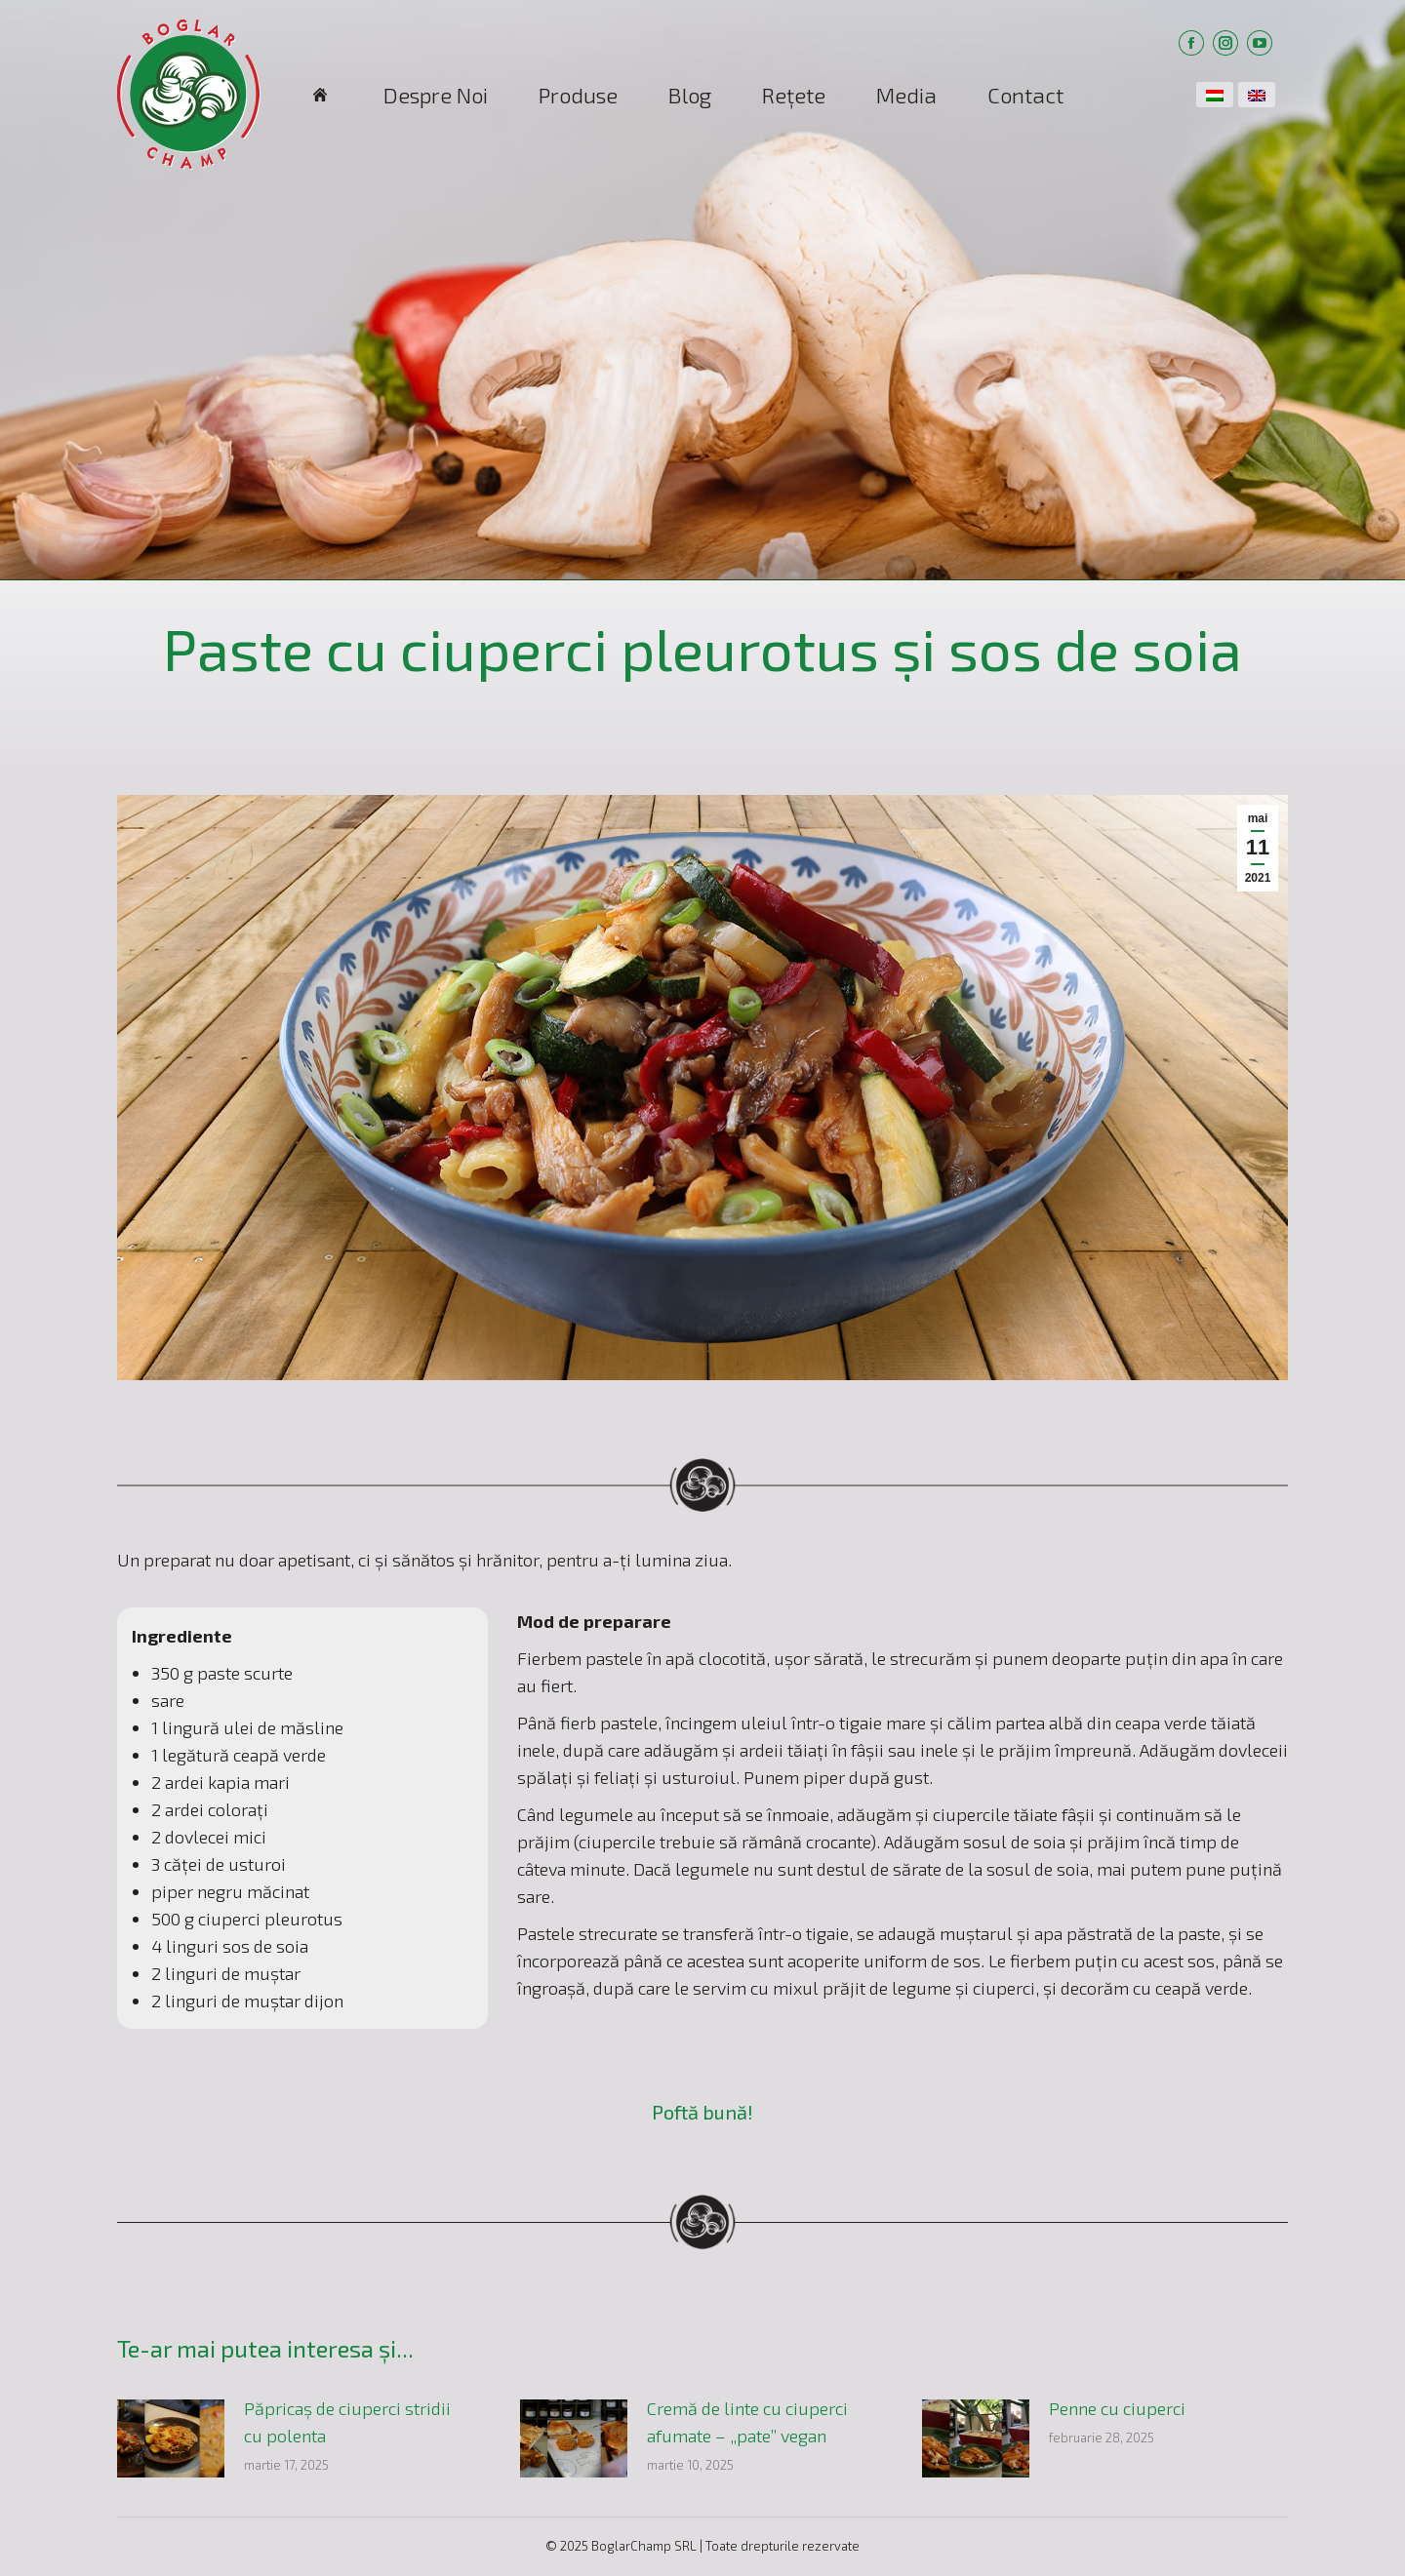 The height and width of the screenshot is (2576, 1405). I want to click on [Post image], so click(170, 2438).